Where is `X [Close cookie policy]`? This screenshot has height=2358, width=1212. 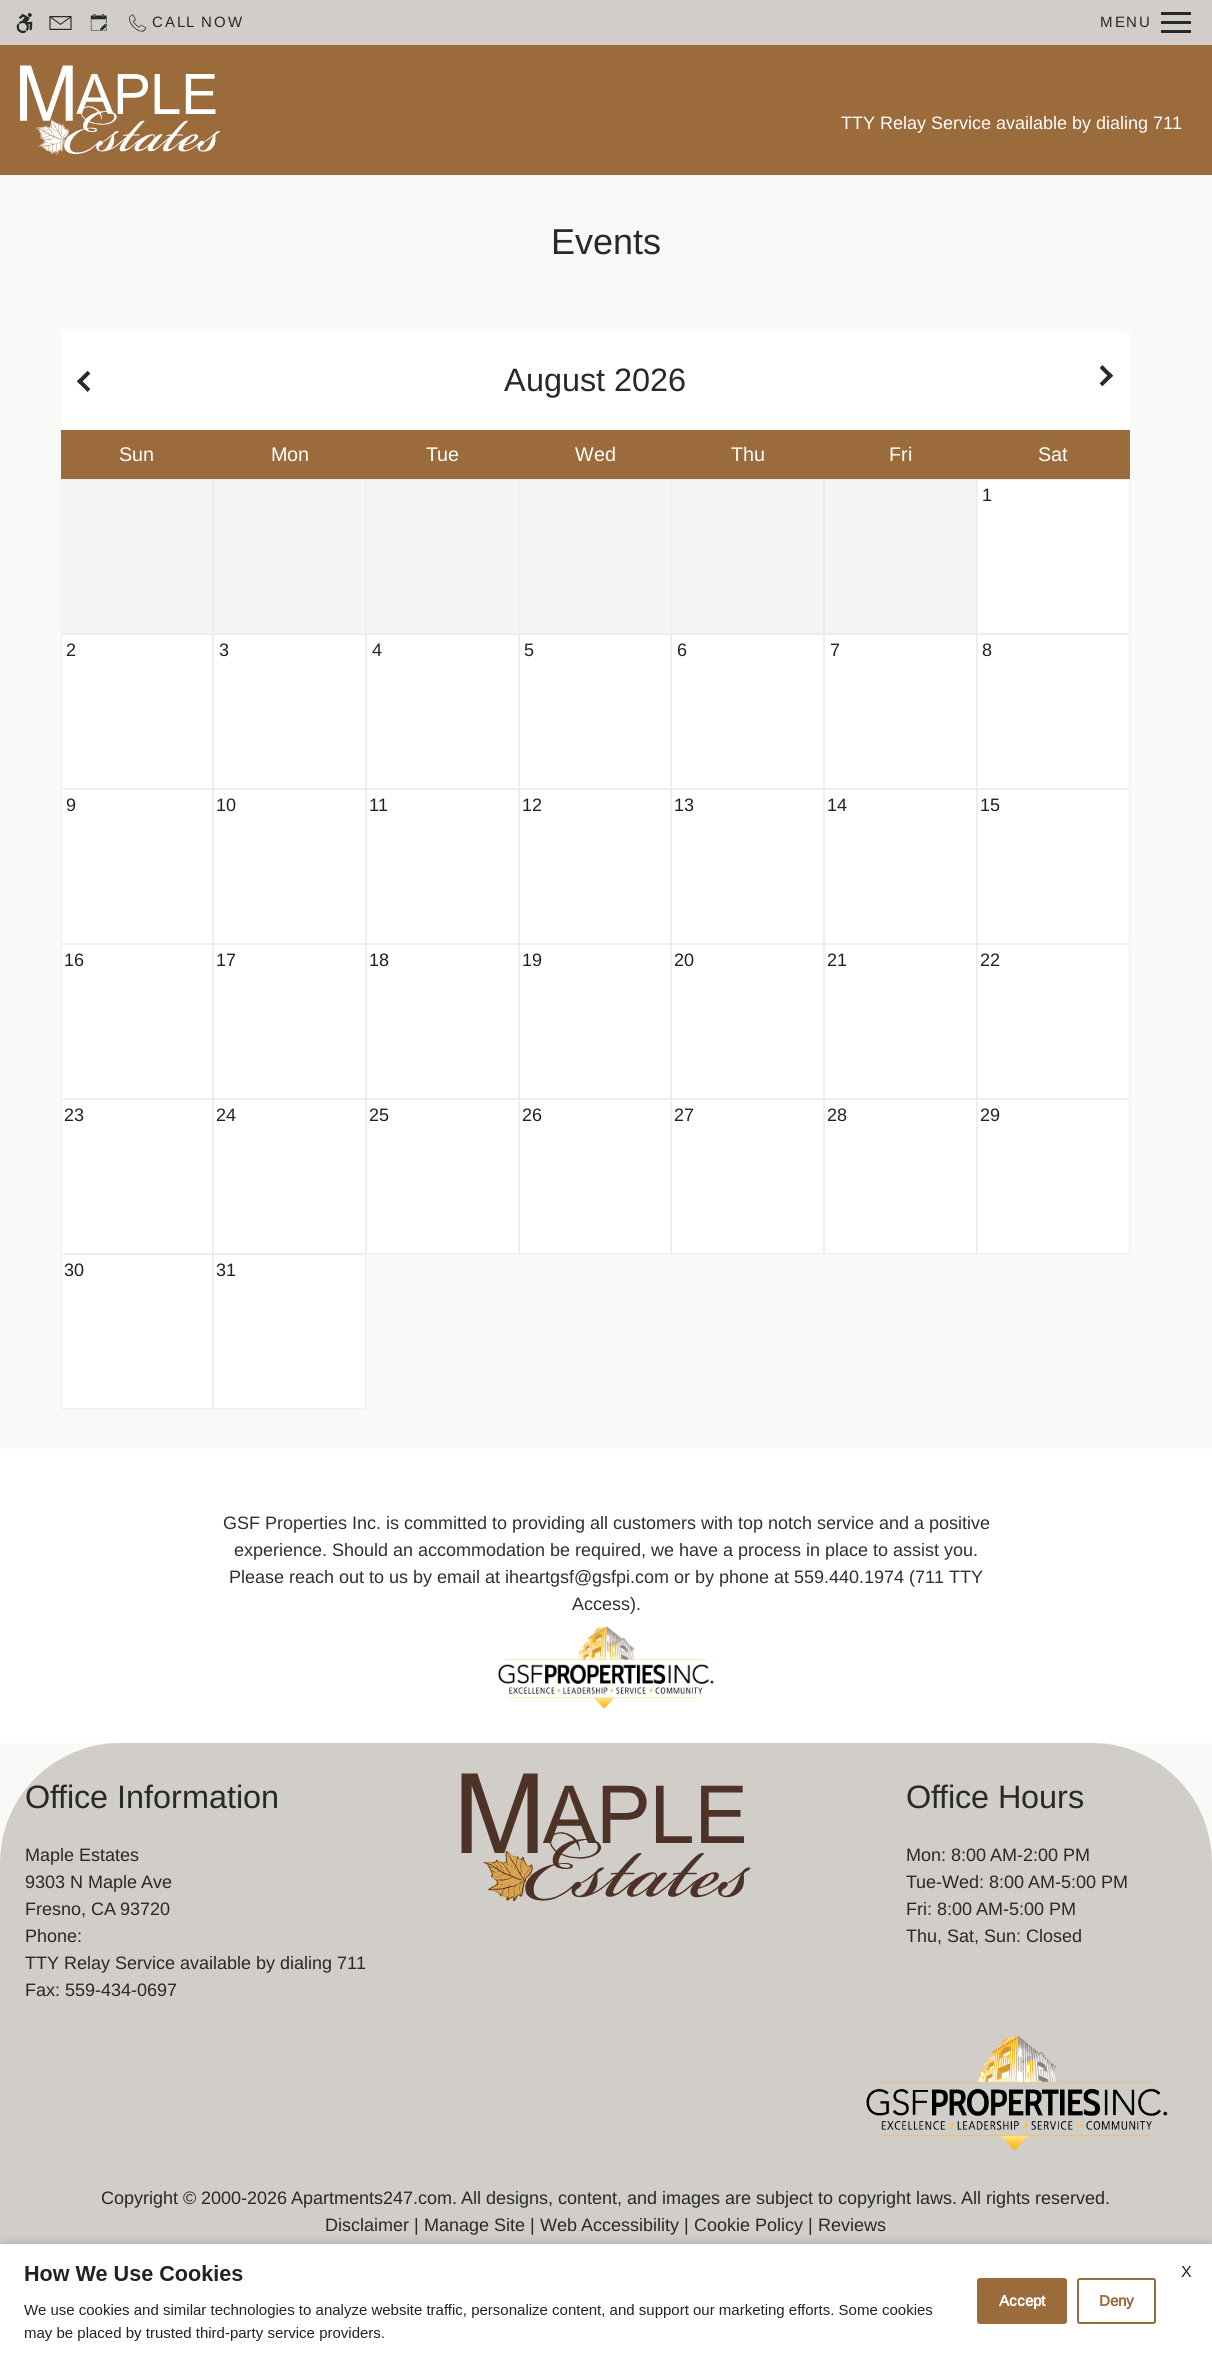 X [Close cookie policy] is located at coordinates (1186, 2271).